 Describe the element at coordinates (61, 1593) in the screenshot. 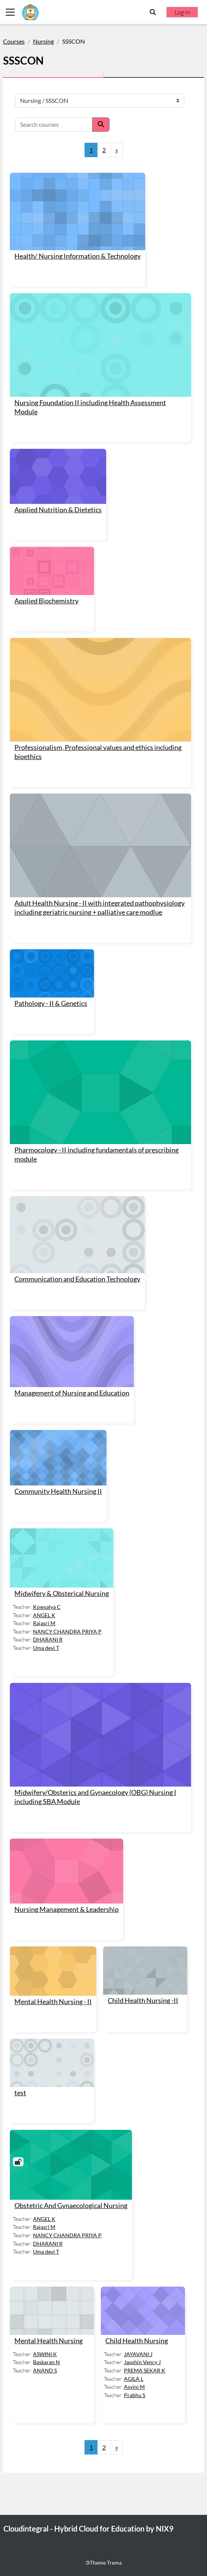

I see `Midwifery & Obsterical Nursing` at that location.